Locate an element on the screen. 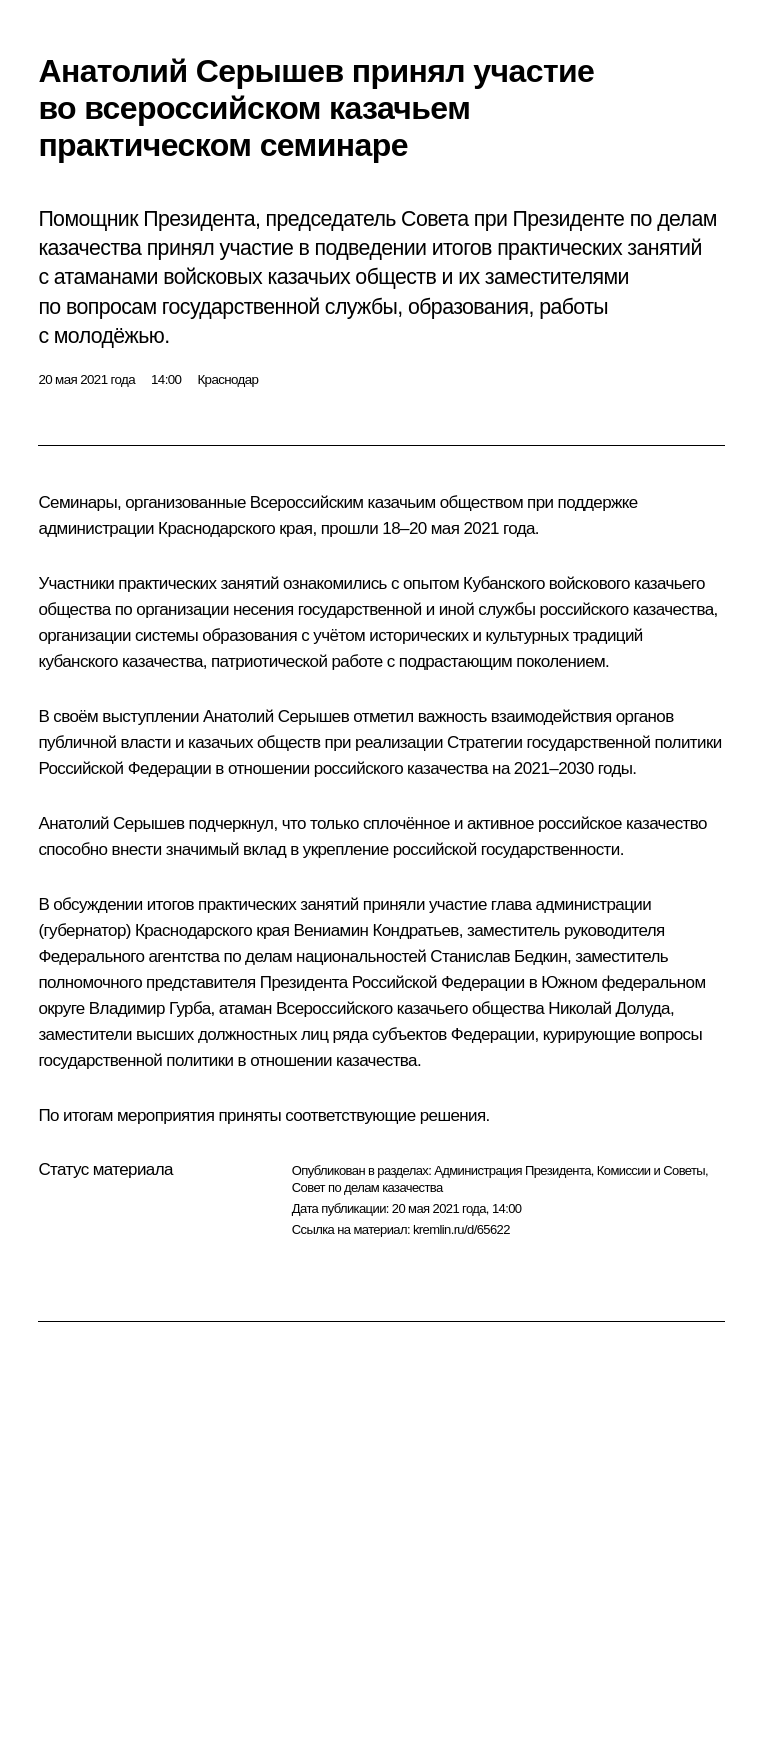 This screenshot has height=1753, width=763. Вениамин Кондратьев is located at coordinates (375, 930).